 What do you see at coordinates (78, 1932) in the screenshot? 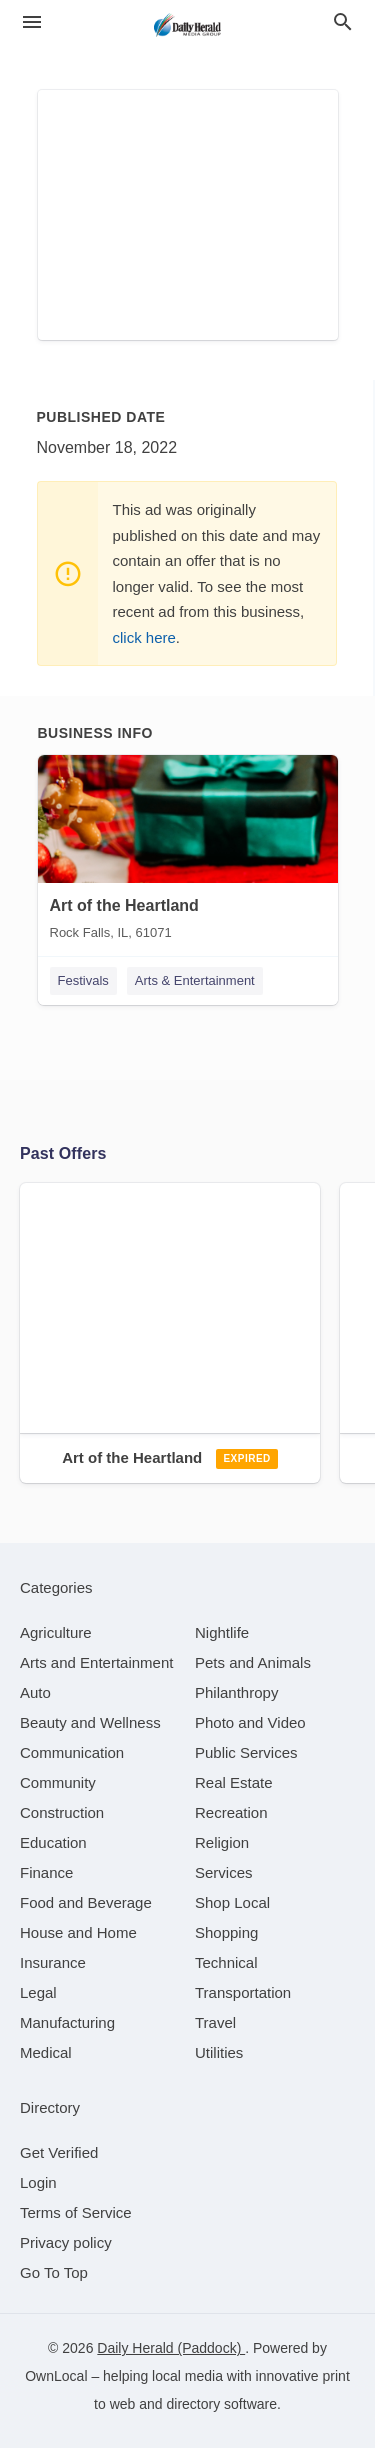
I see `[category House and Home]` at bounding box center [78, 1932].